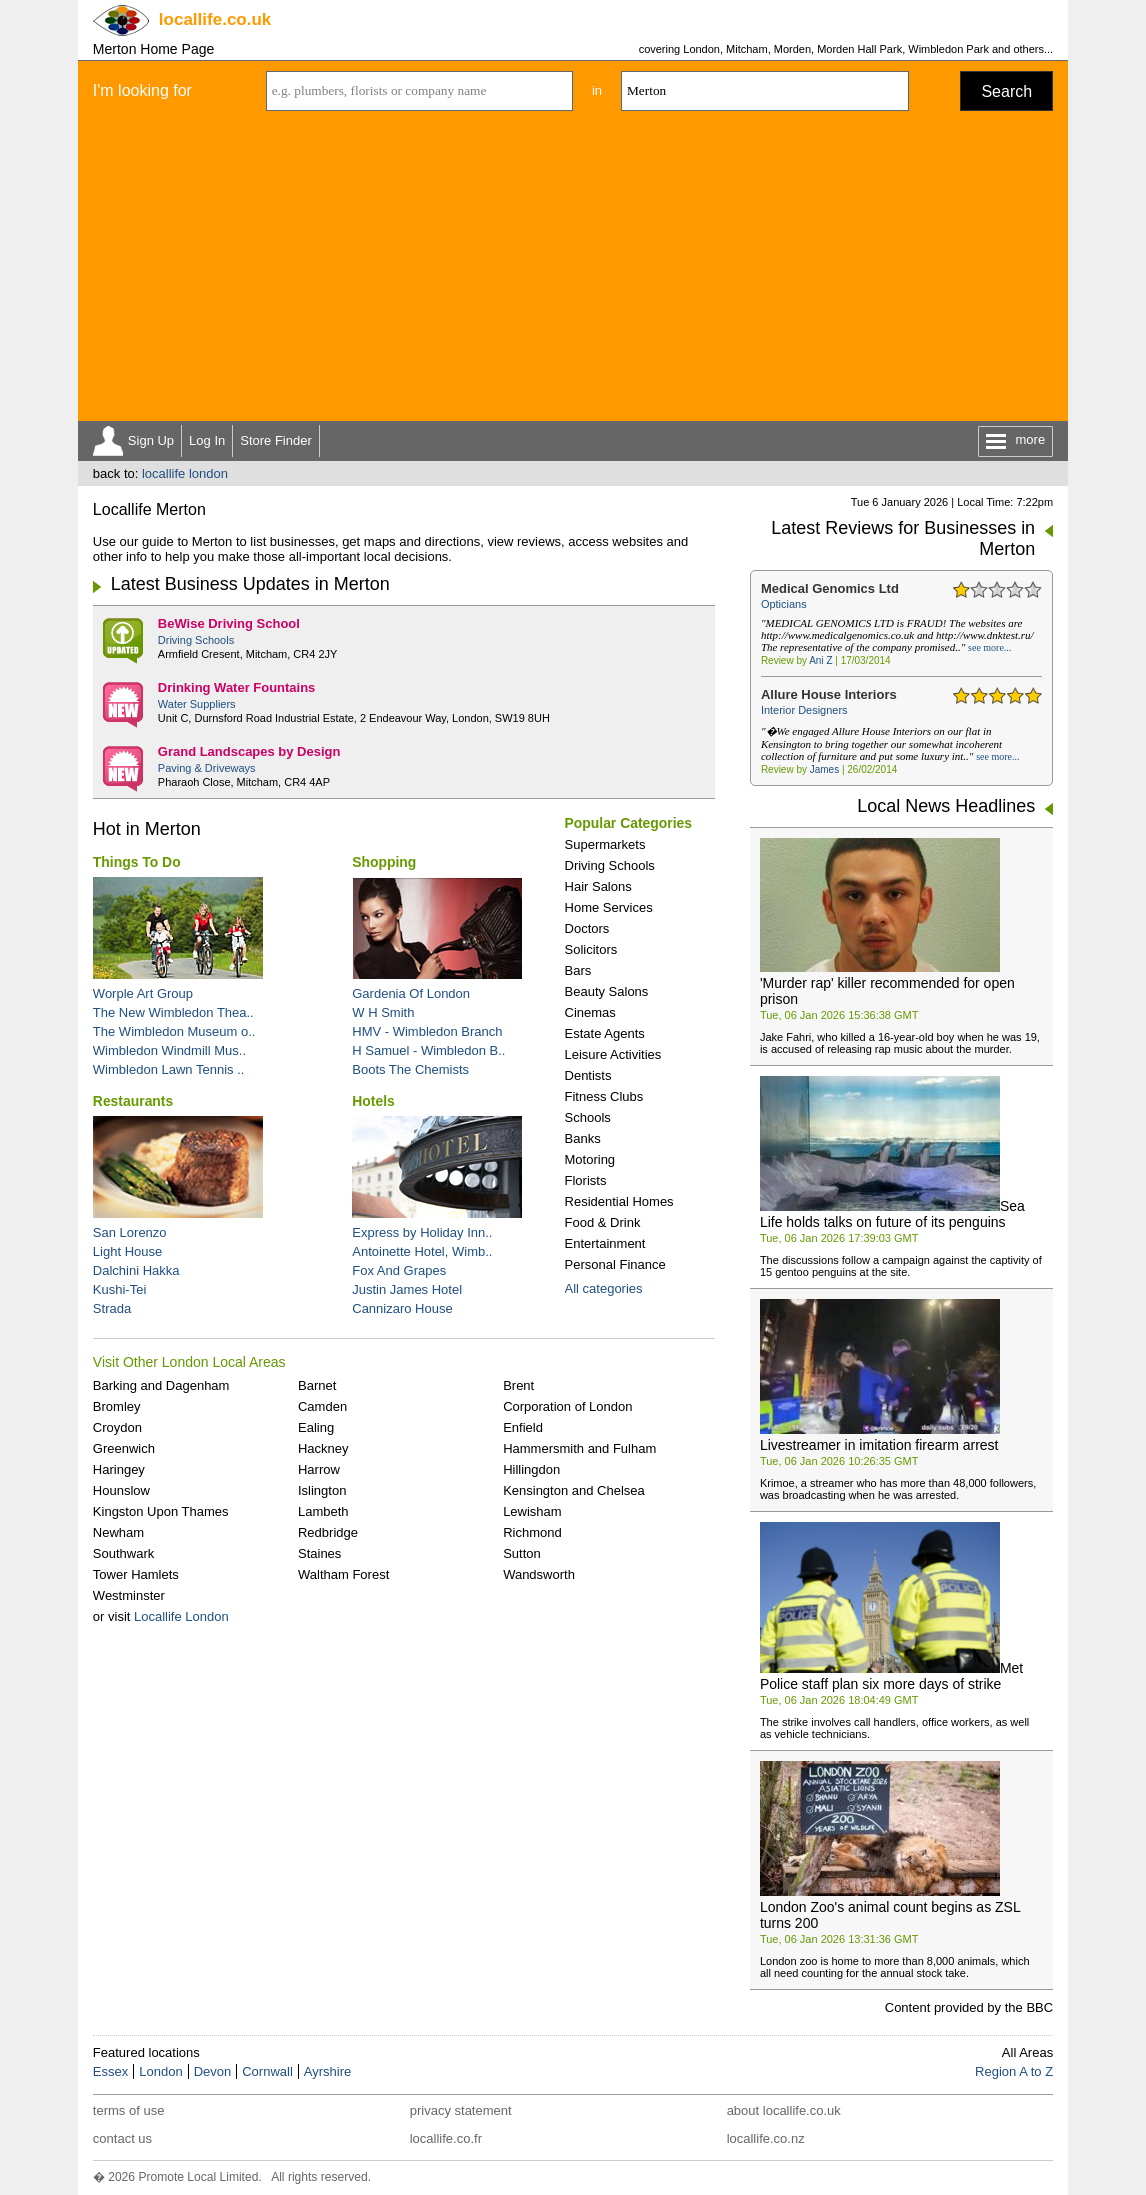  What do you see at coordinates (588, 1075) in the screenshot?
I see `Dentists` at bounding box center [588, 1075].